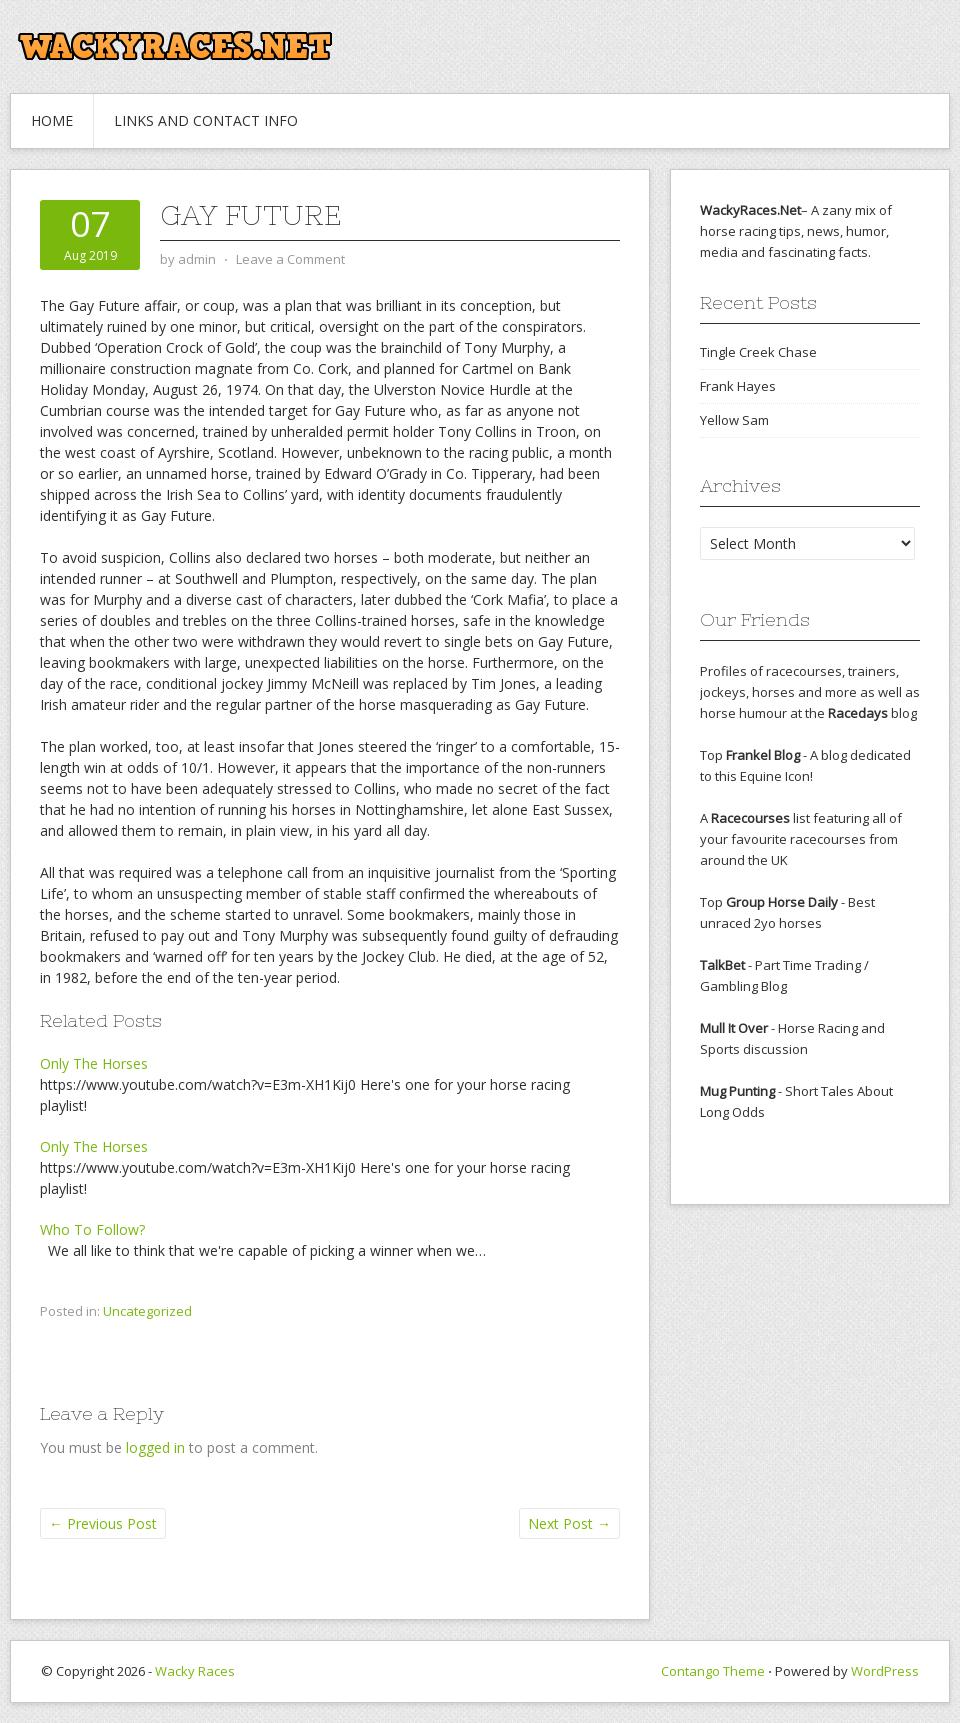 This screenshot has height=1723, width=960. I want to click on Mug Punting, so click(737, 1091).